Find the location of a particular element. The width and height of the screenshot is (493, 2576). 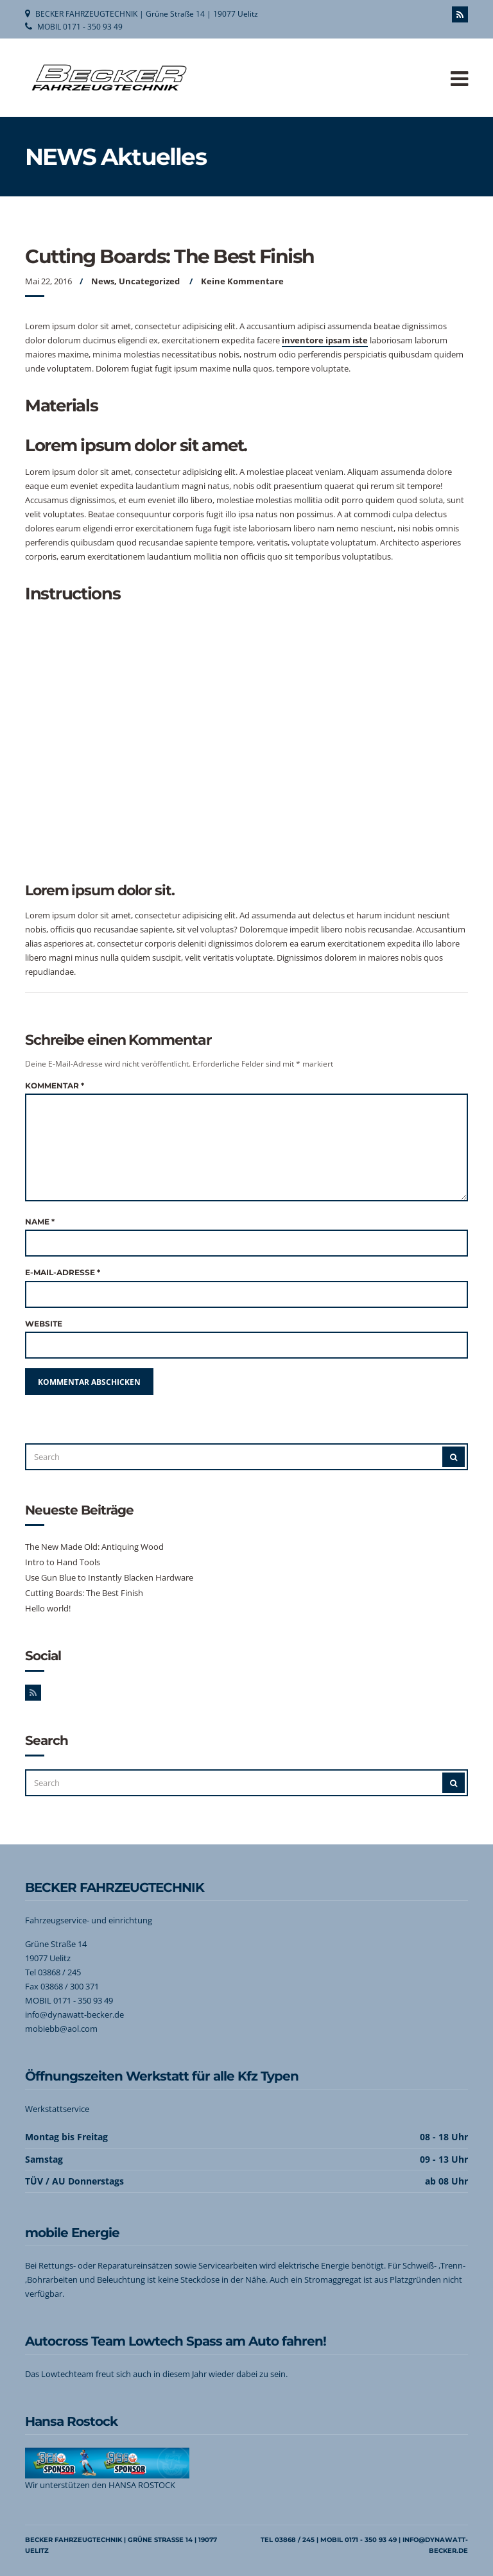

Uncategorized is located at coordinates (149, 281).